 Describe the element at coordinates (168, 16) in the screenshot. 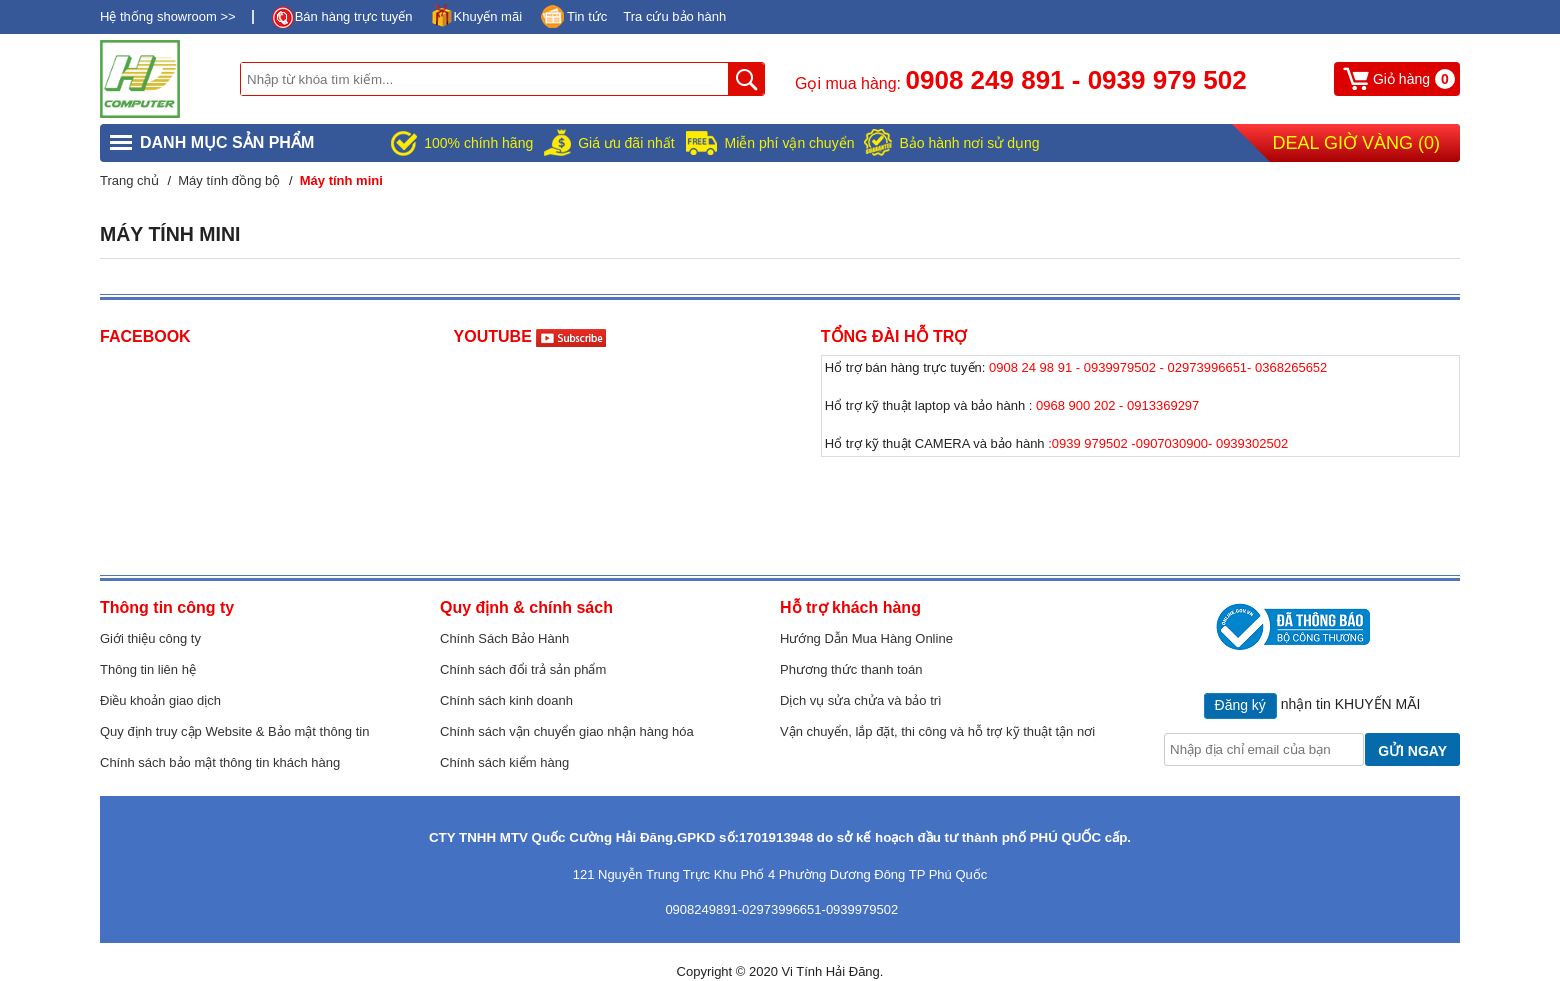

I see `Hệ thống showroom >>` at that location.